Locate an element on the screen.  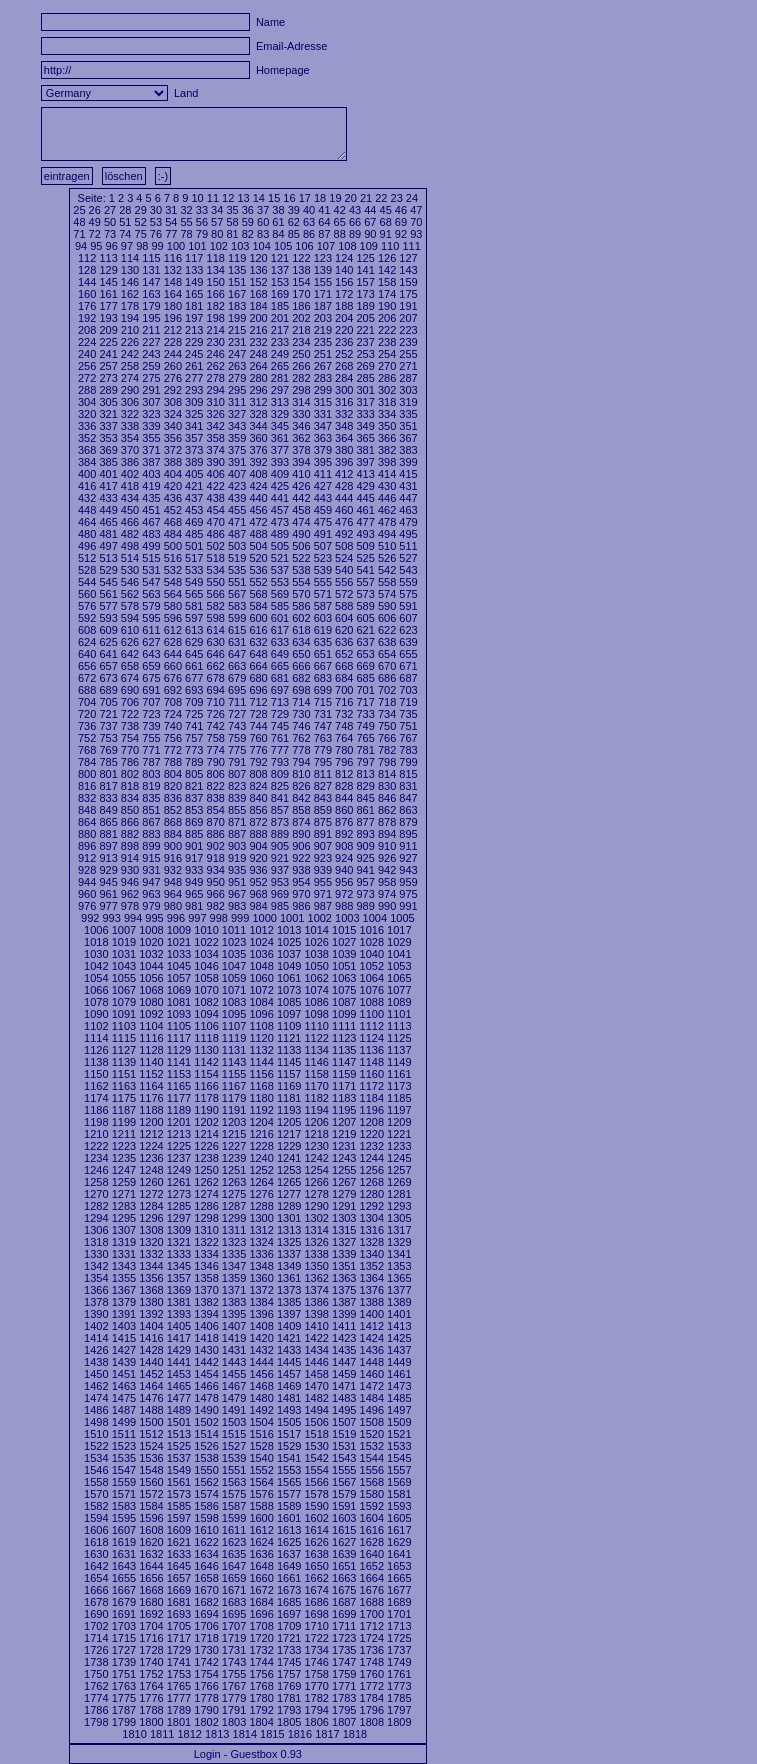
163 is located at coordinates (151, 294).